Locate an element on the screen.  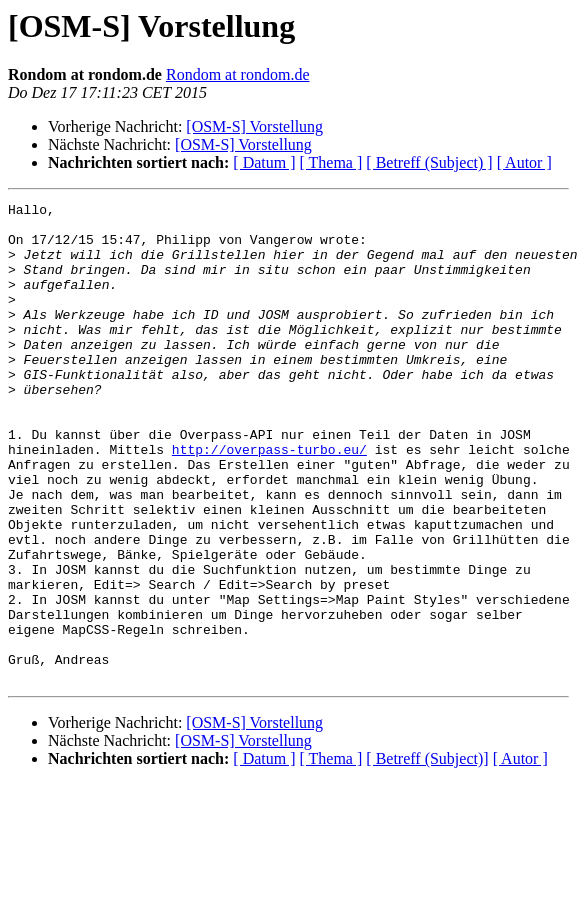
[ Betreff (Subject)] is located at coordinates (427, 854).